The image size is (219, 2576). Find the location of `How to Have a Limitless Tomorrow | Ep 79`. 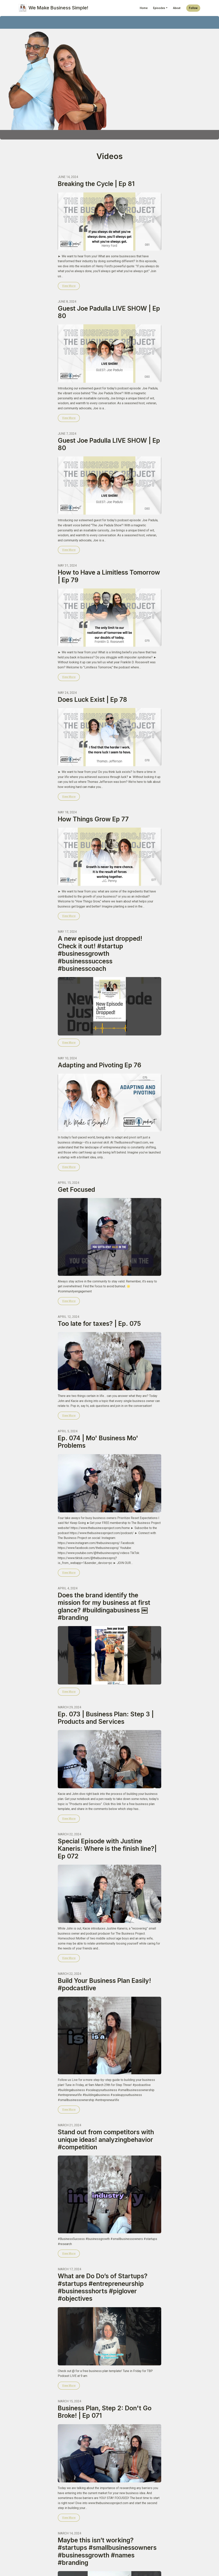

How to Have a Limitless Tomorrow | Ep 79 is located at coordinates (109, 576).